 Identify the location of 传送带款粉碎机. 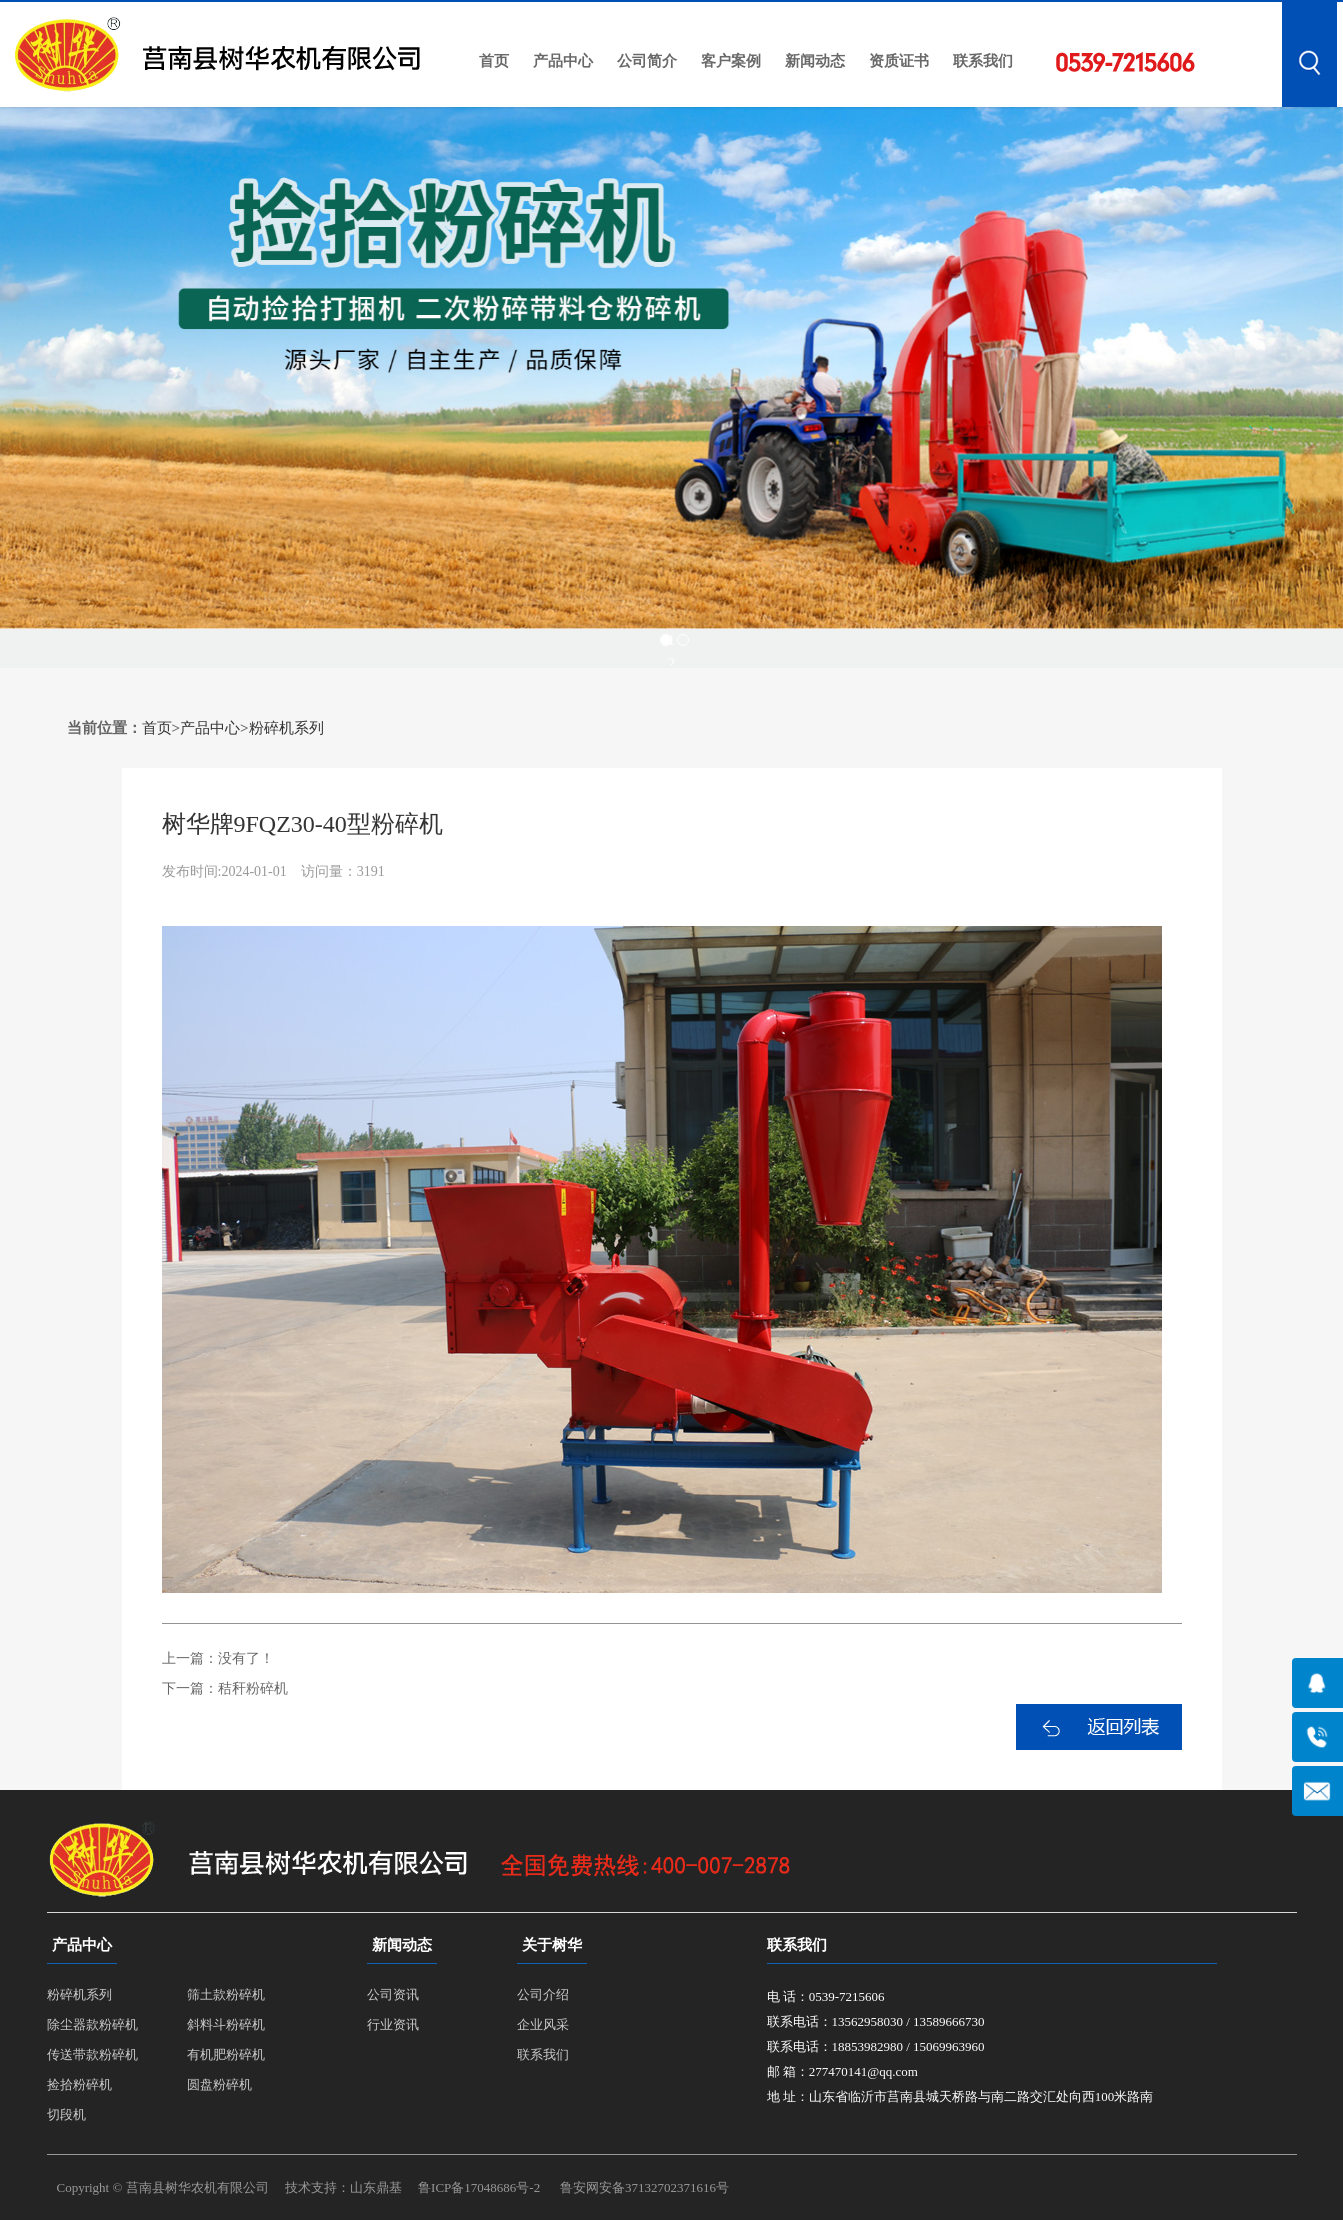
(92, 2054).